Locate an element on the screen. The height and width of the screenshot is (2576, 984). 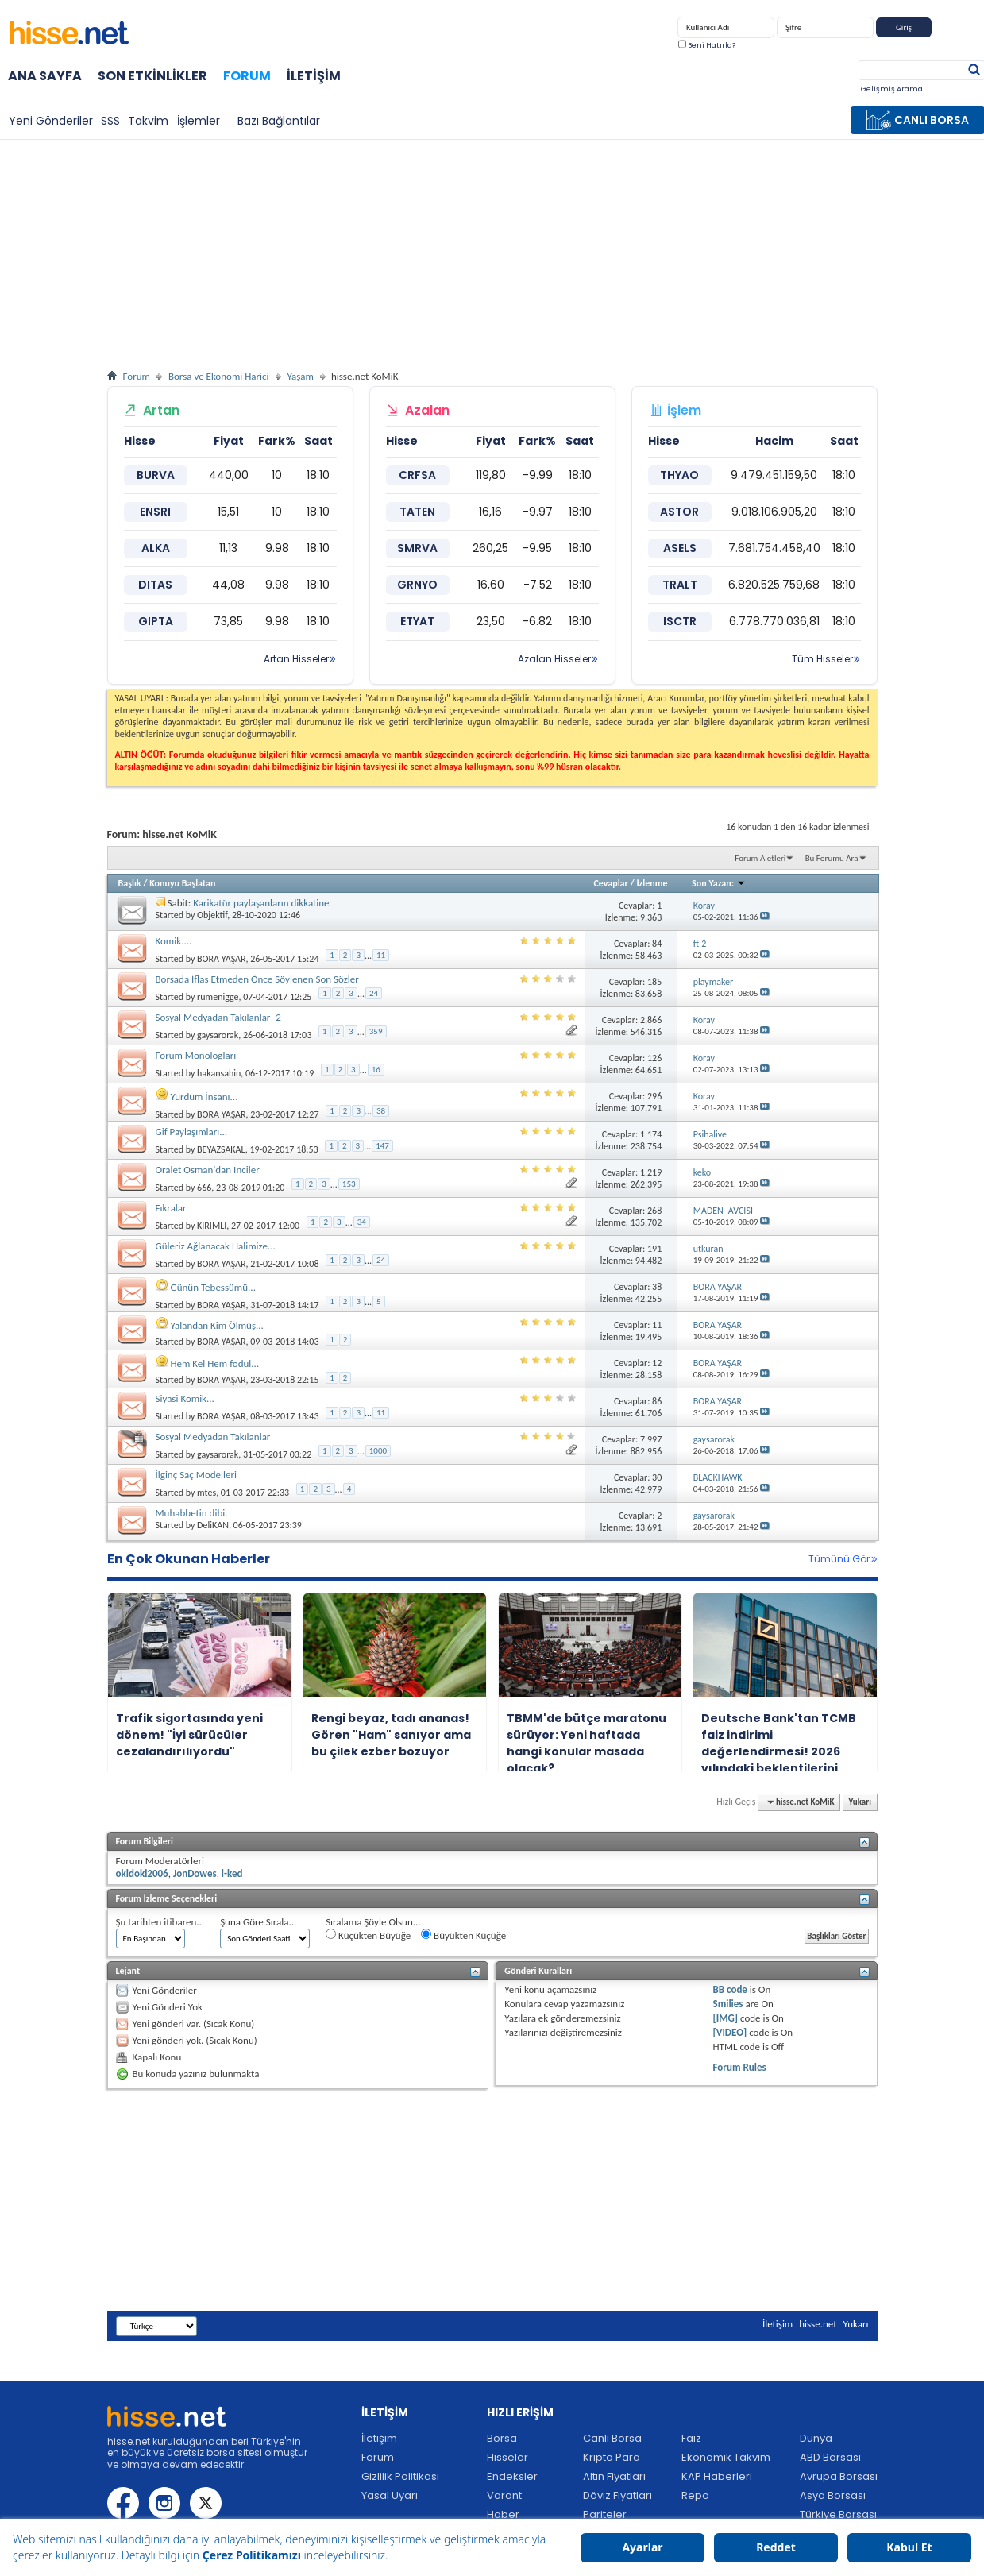
hakansahin is located at coordinates (219, 1073).